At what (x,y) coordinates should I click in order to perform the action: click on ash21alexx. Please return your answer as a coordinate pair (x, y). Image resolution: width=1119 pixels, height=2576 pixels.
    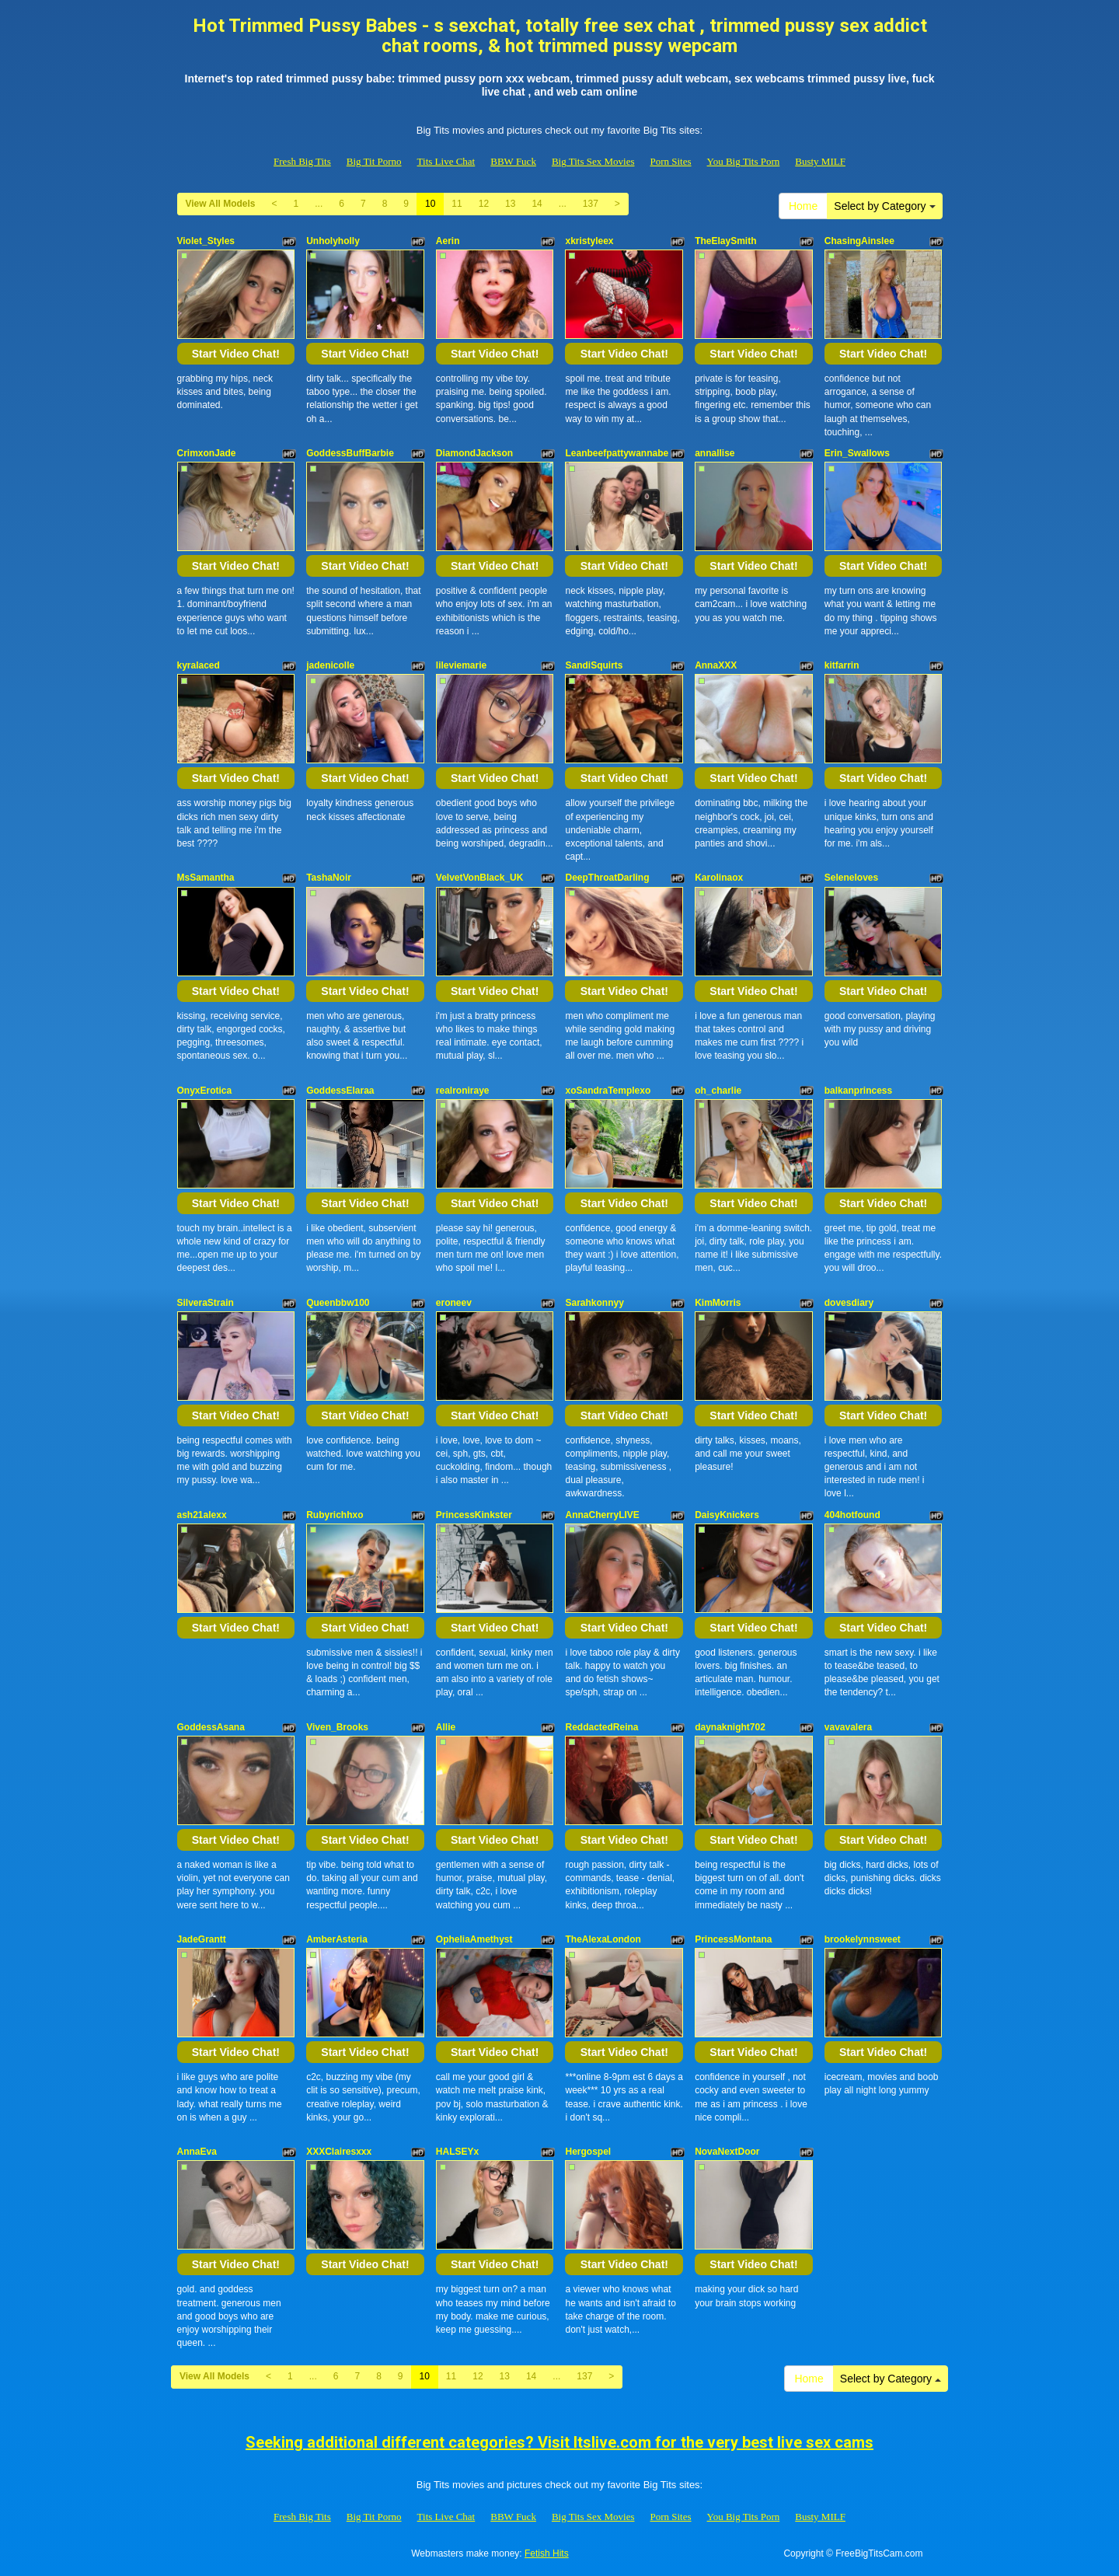
    Looking at the image, I should click on (202, 1515).